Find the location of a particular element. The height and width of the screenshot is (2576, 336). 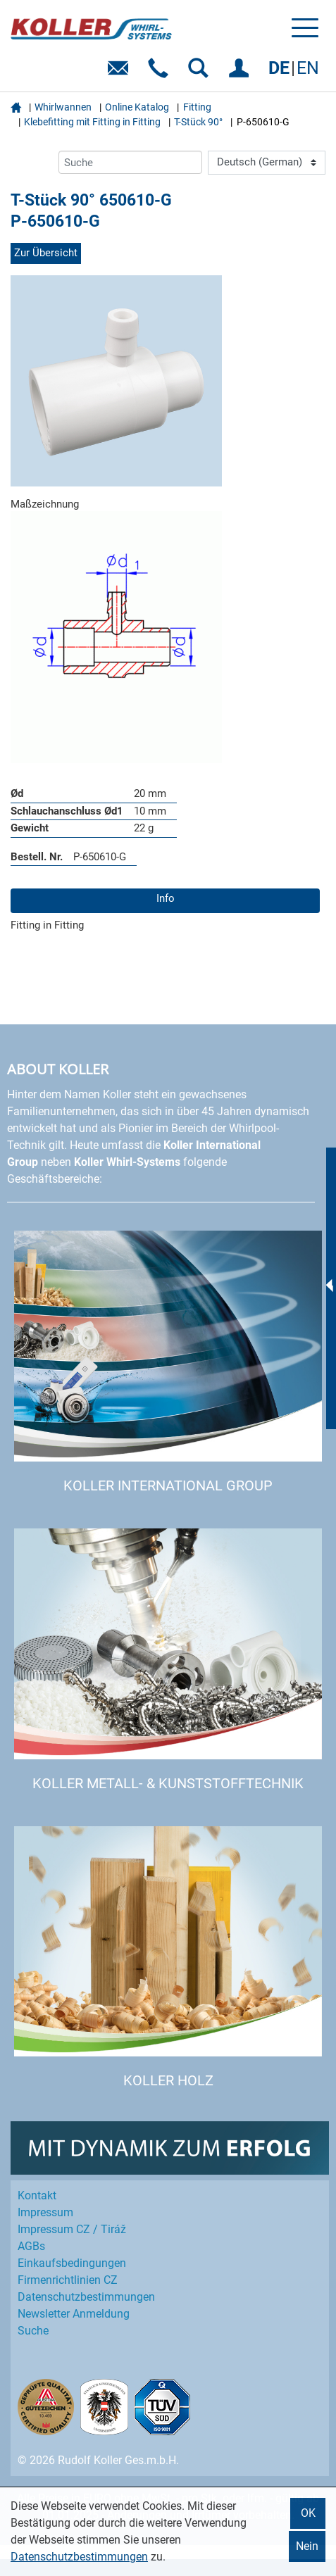

AGBs is located at coordinates (31, 2246).